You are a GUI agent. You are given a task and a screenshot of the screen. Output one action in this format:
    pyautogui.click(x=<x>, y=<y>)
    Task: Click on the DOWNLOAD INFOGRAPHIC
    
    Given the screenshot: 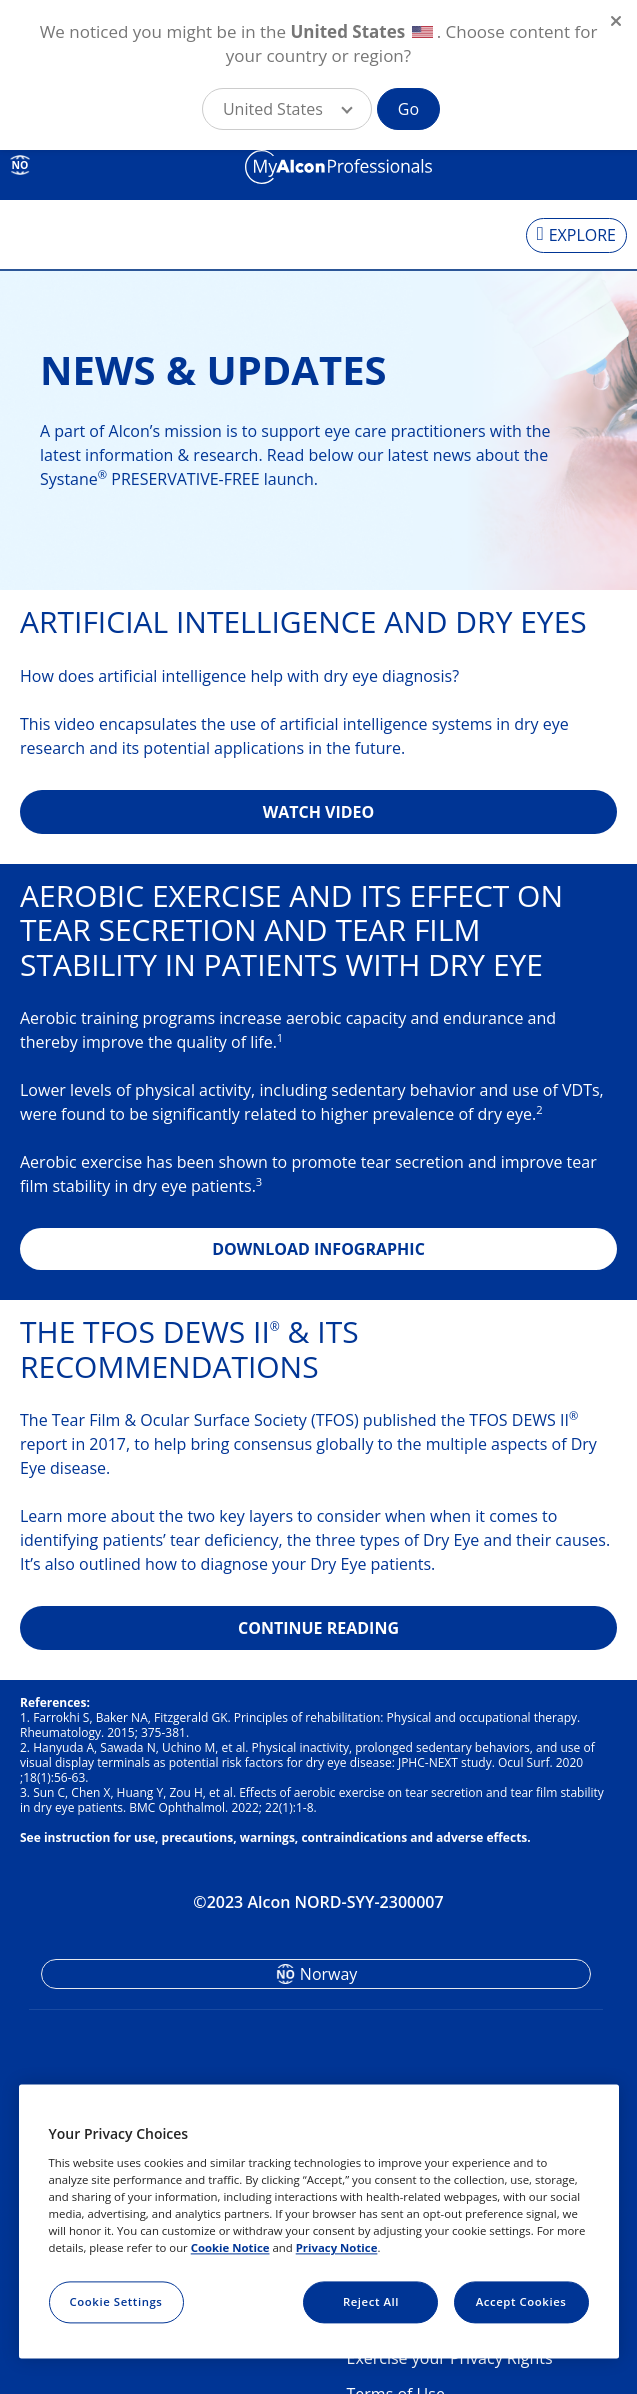 What is the action you would take?
    pyautogui.click(x=318, y=1249)
    